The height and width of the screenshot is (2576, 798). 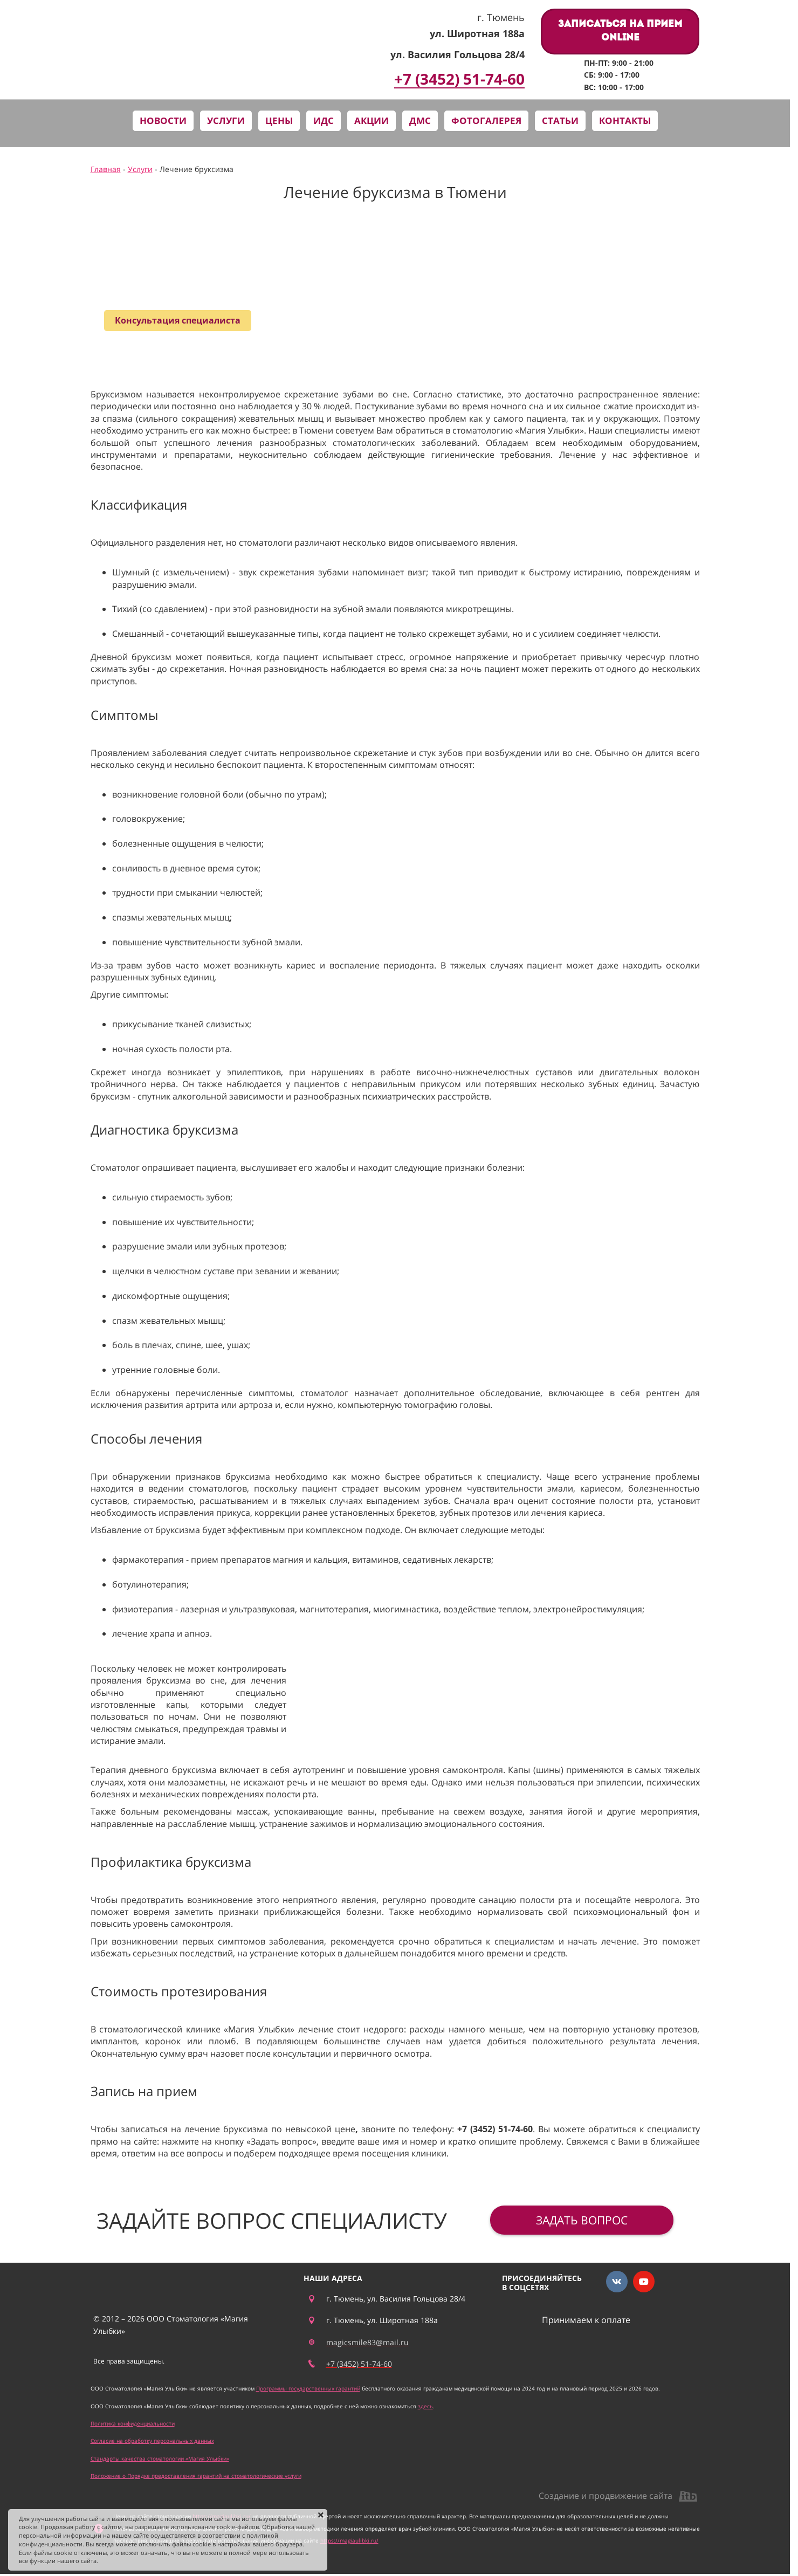 I want to click on Стандарты качества стоматологии «Магия Улыбки», so click(x=160, y=2458).